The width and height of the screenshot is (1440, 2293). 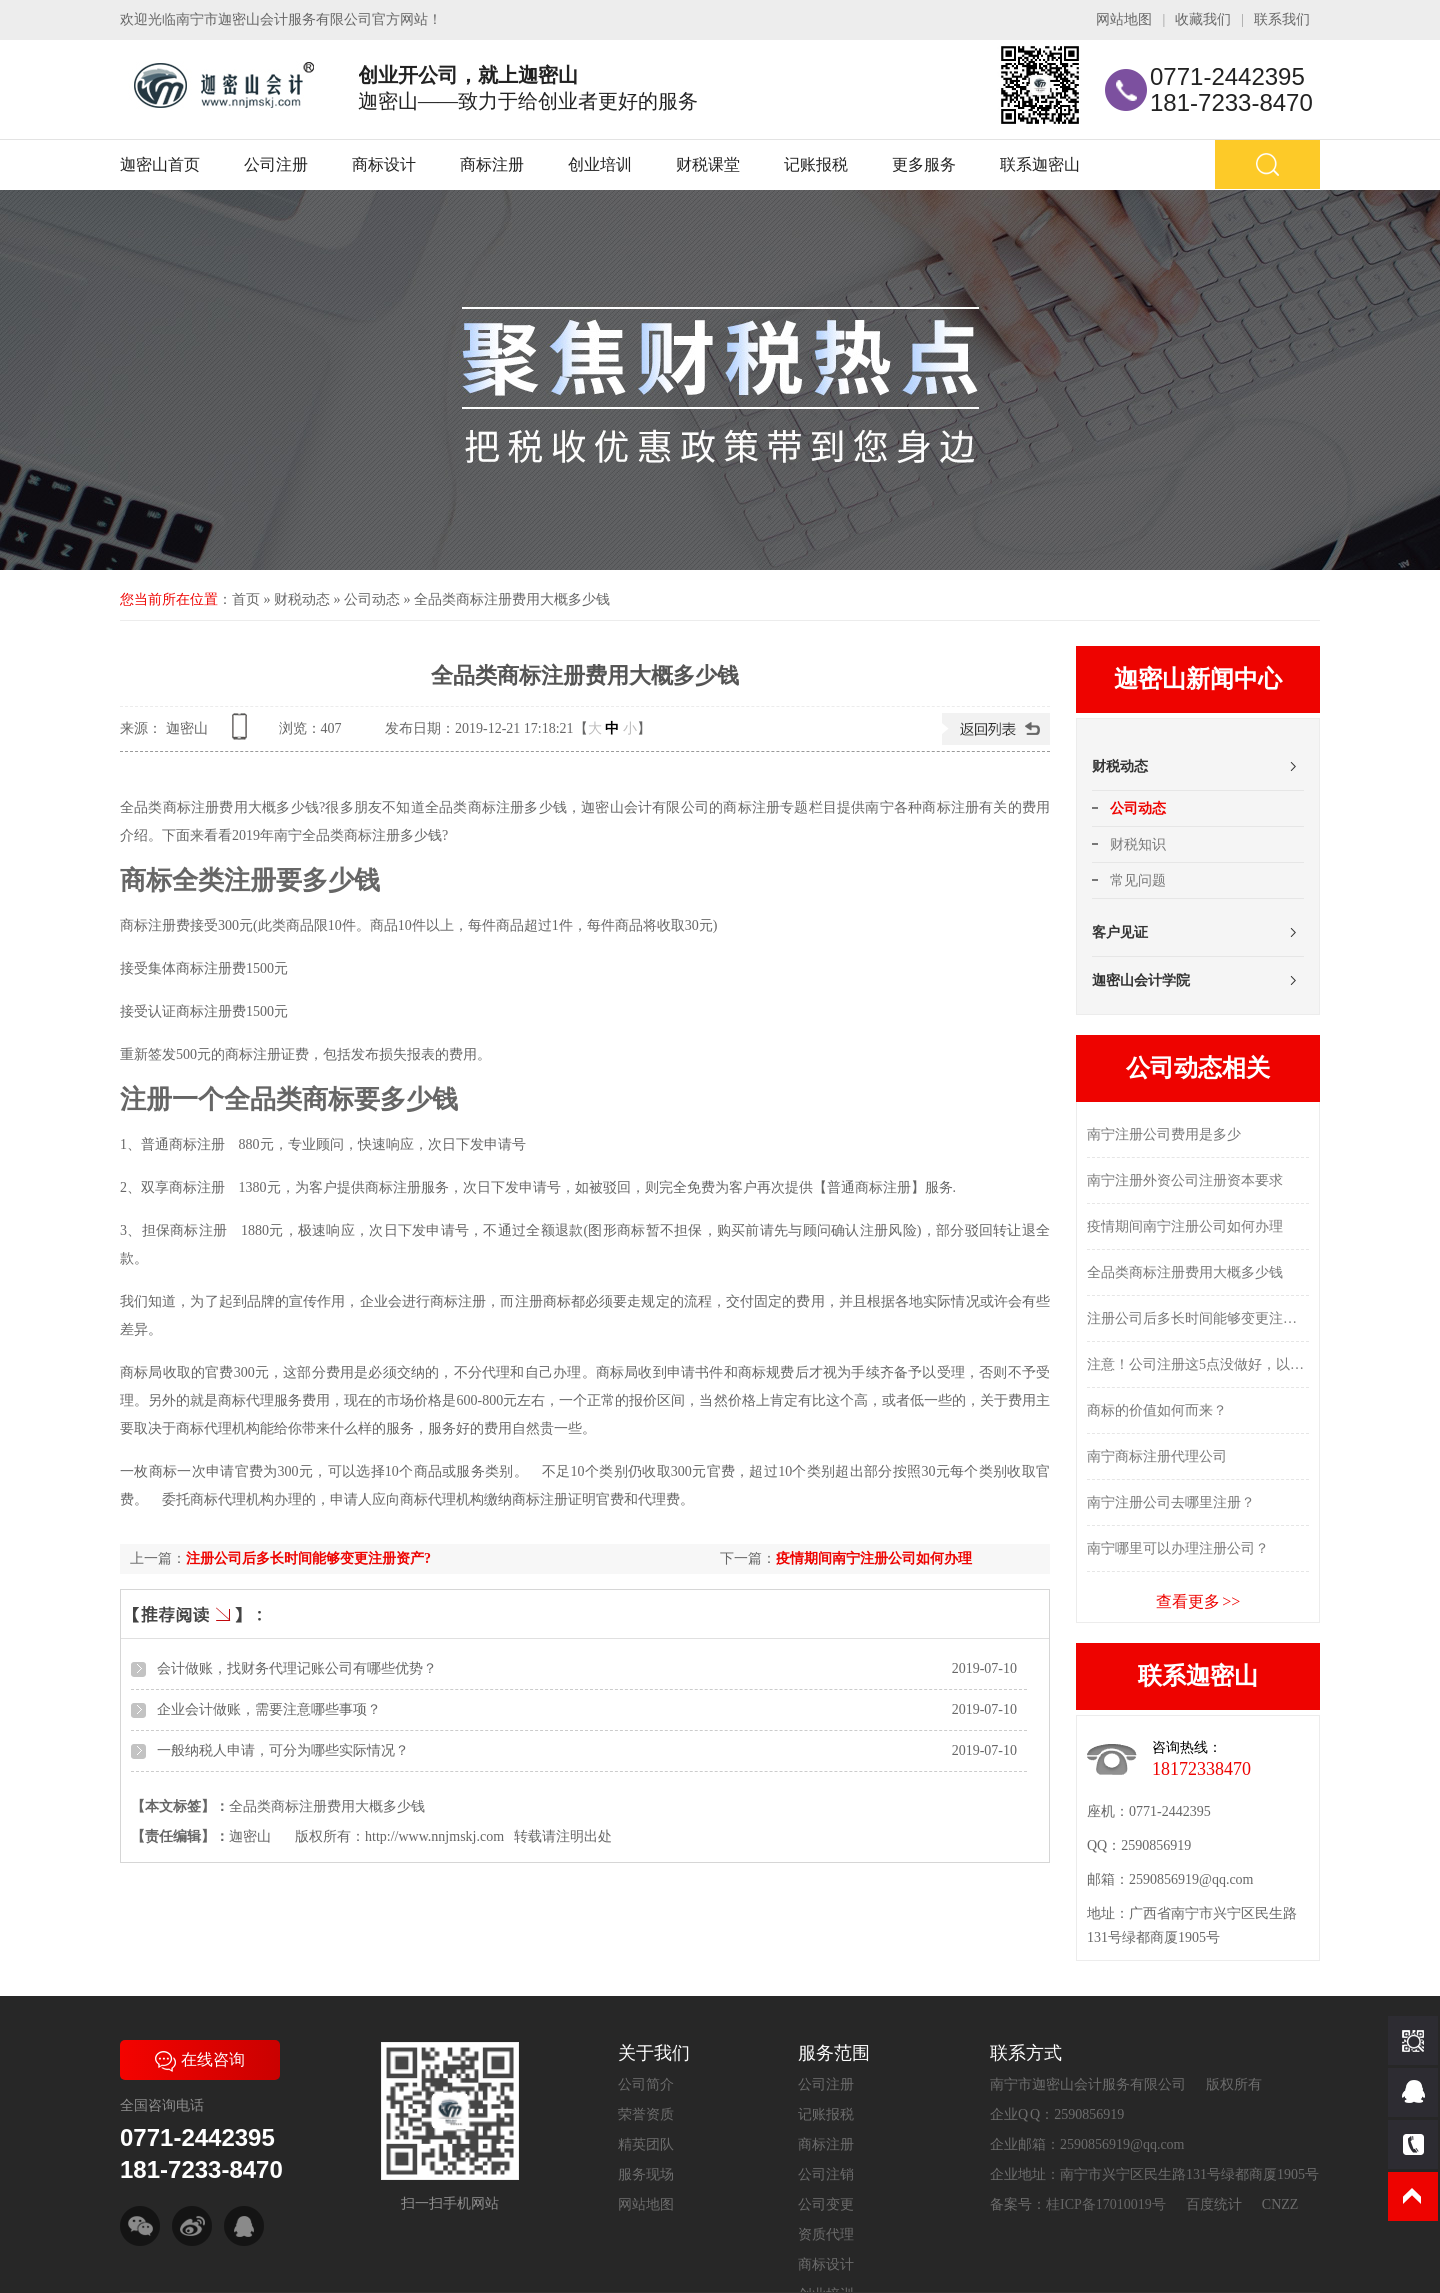 What do you see at coordinates (302, 599) in the screenshot?
I see `财税动态` at bounding box center [302, 599].